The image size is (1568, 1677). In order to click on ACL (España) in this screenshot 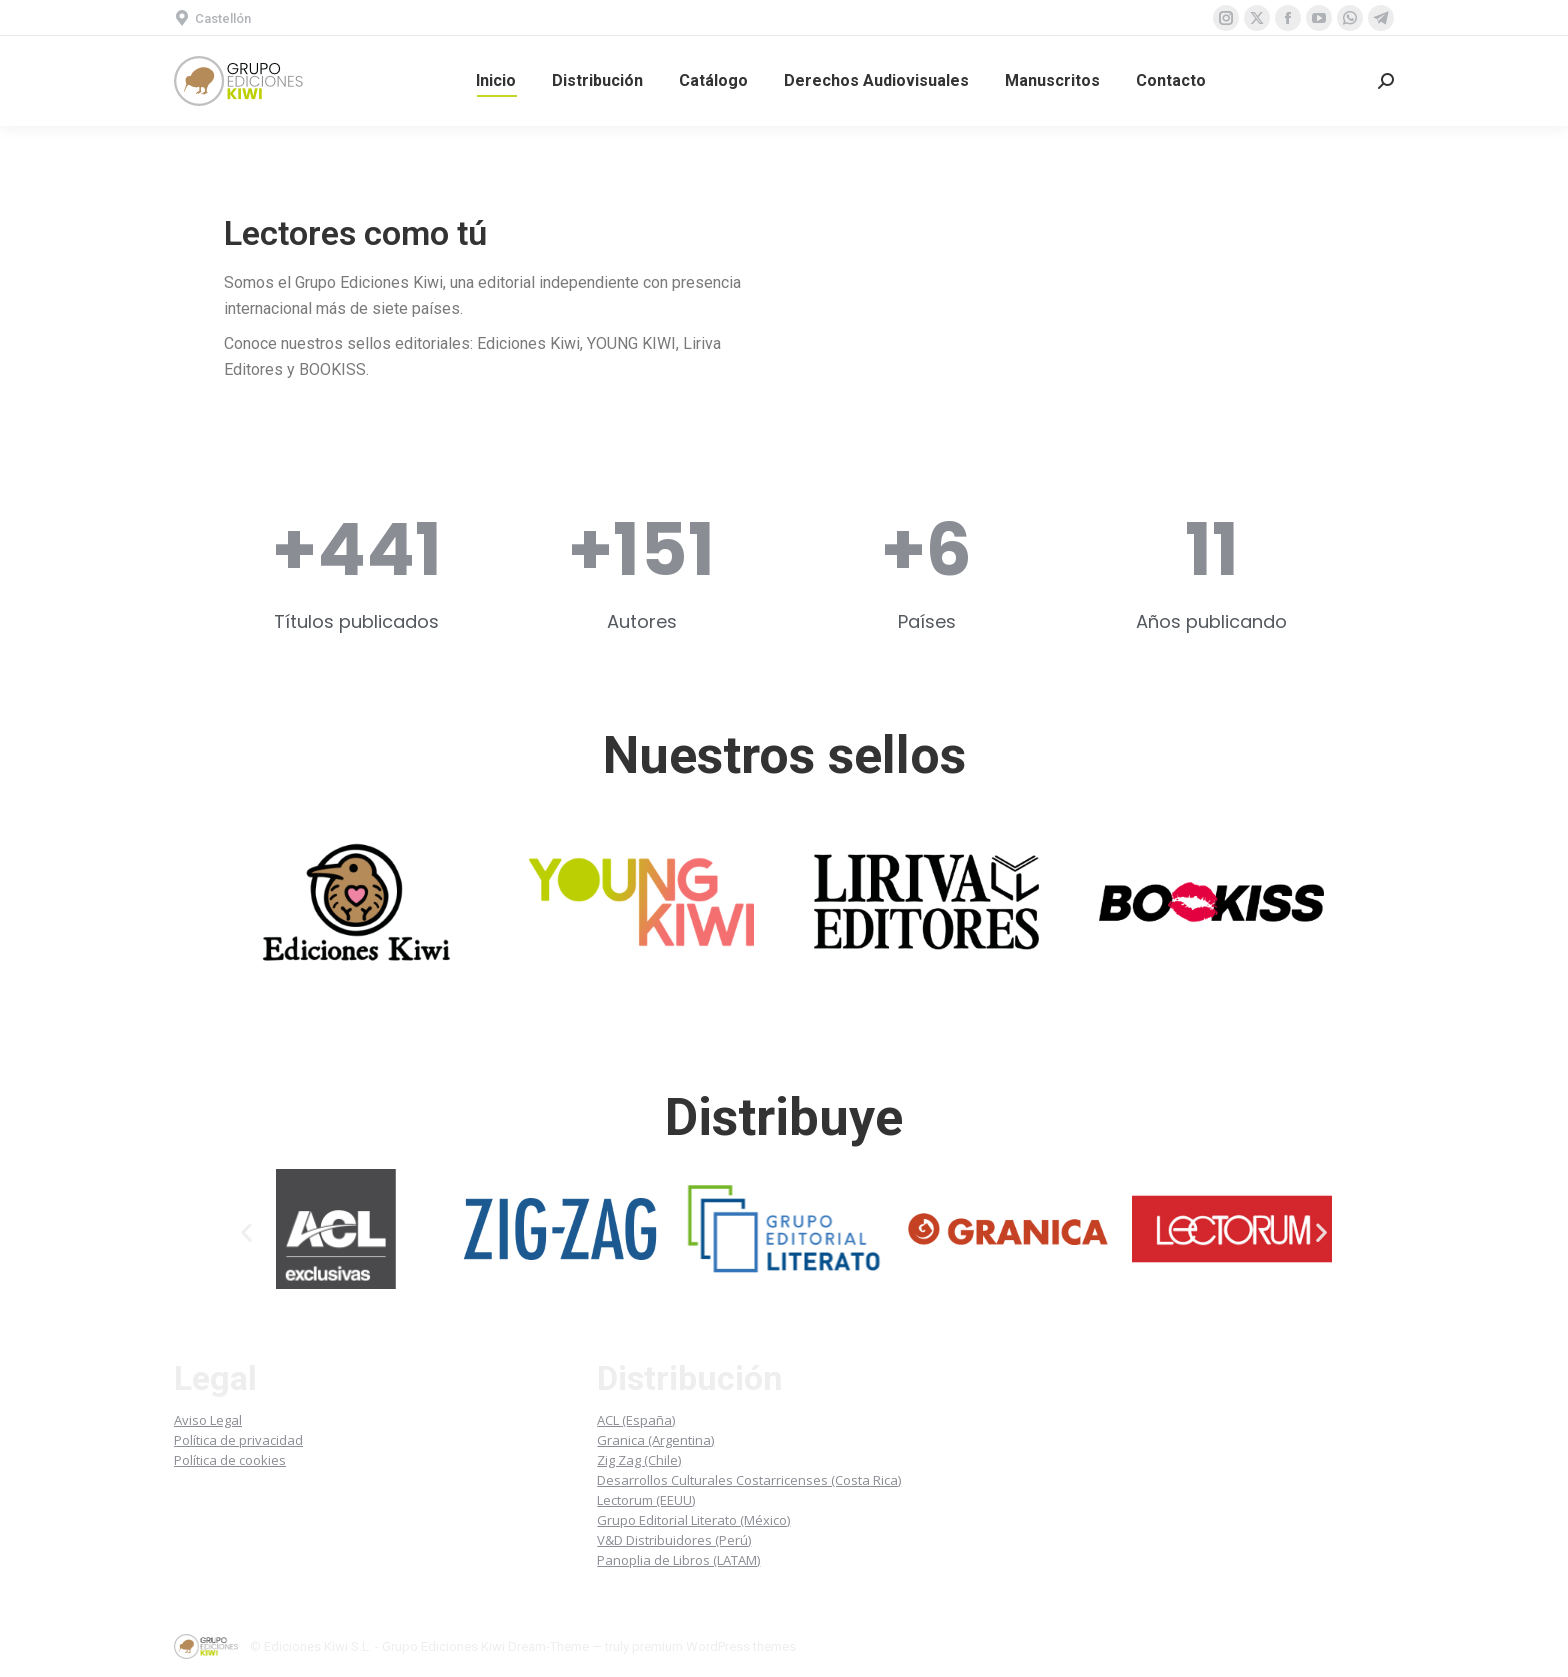, I will do `click(636, 1420)`.